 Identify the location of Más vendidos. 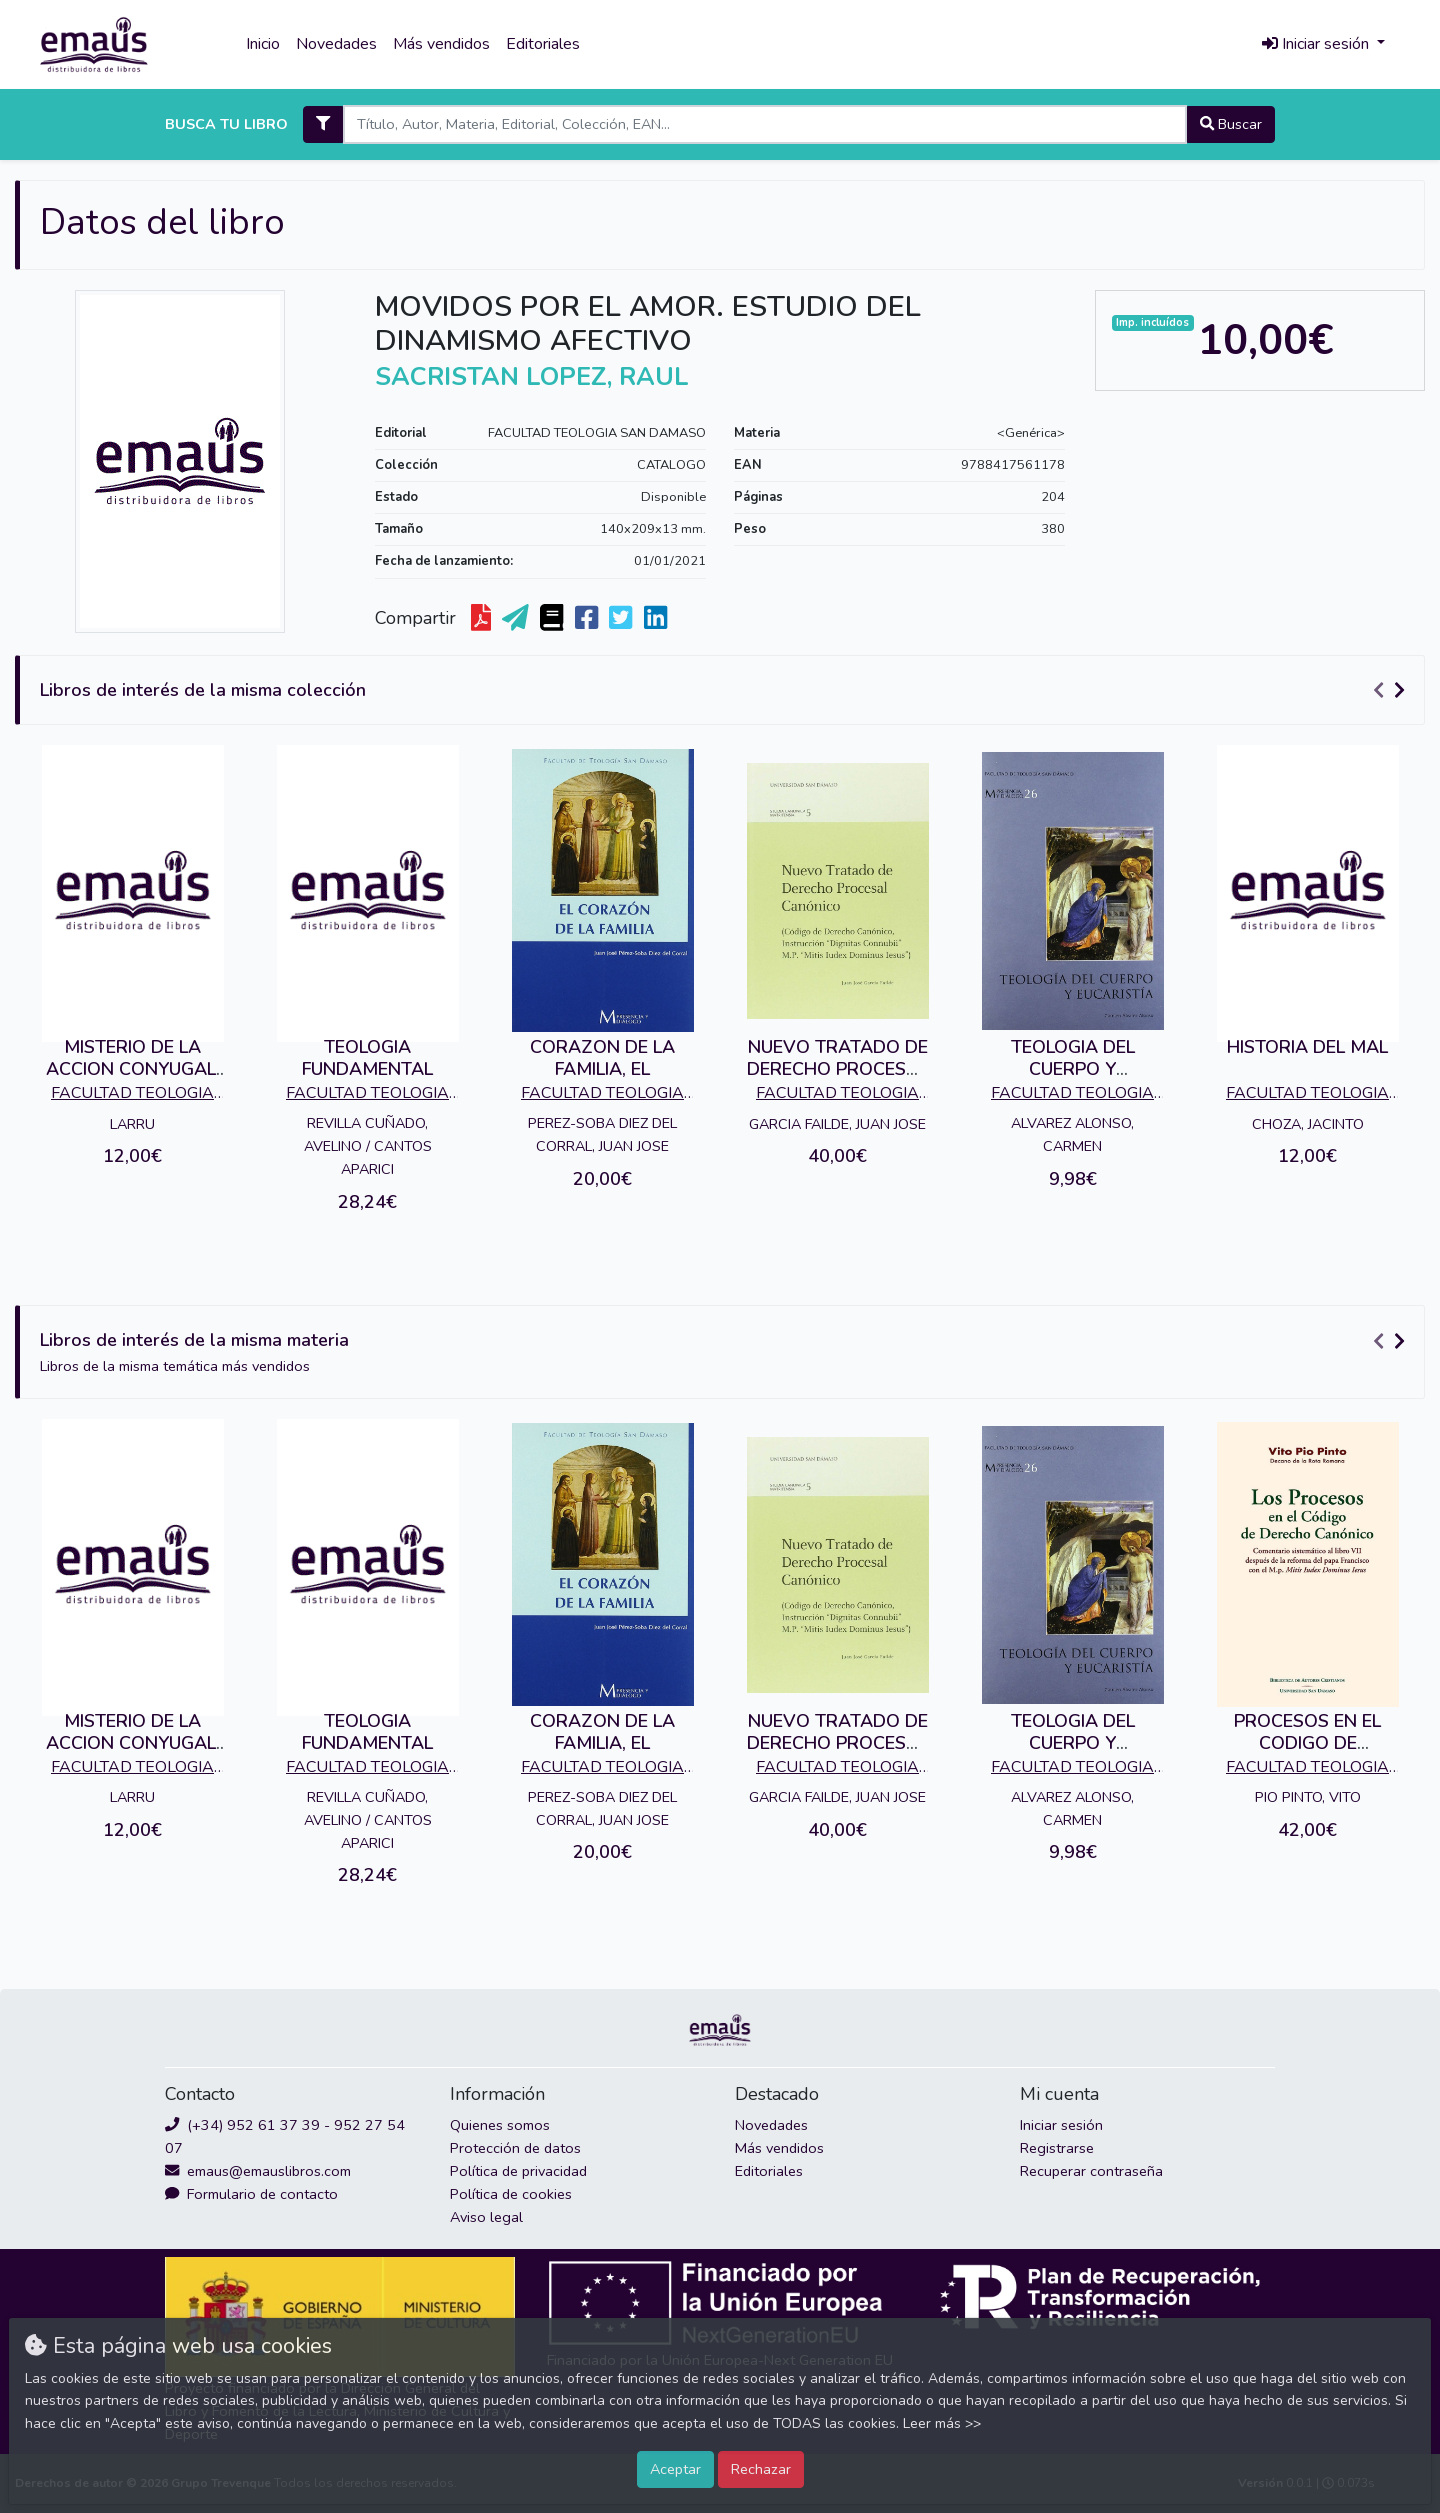
(441, 44).